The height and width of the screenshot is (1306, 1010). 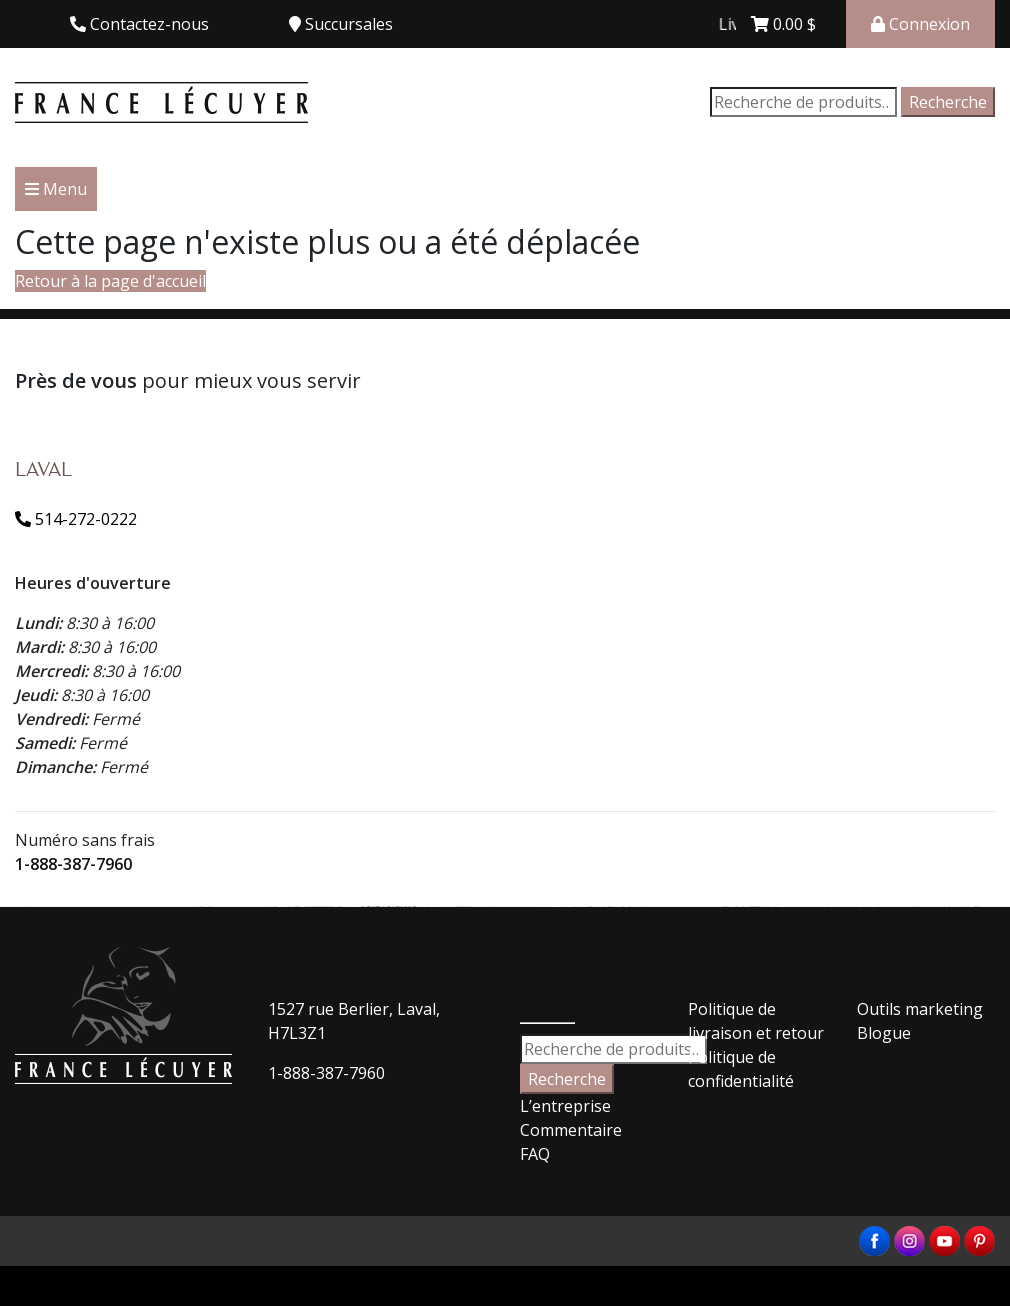 I want to click on Recherche, so click(x=948, y=102).